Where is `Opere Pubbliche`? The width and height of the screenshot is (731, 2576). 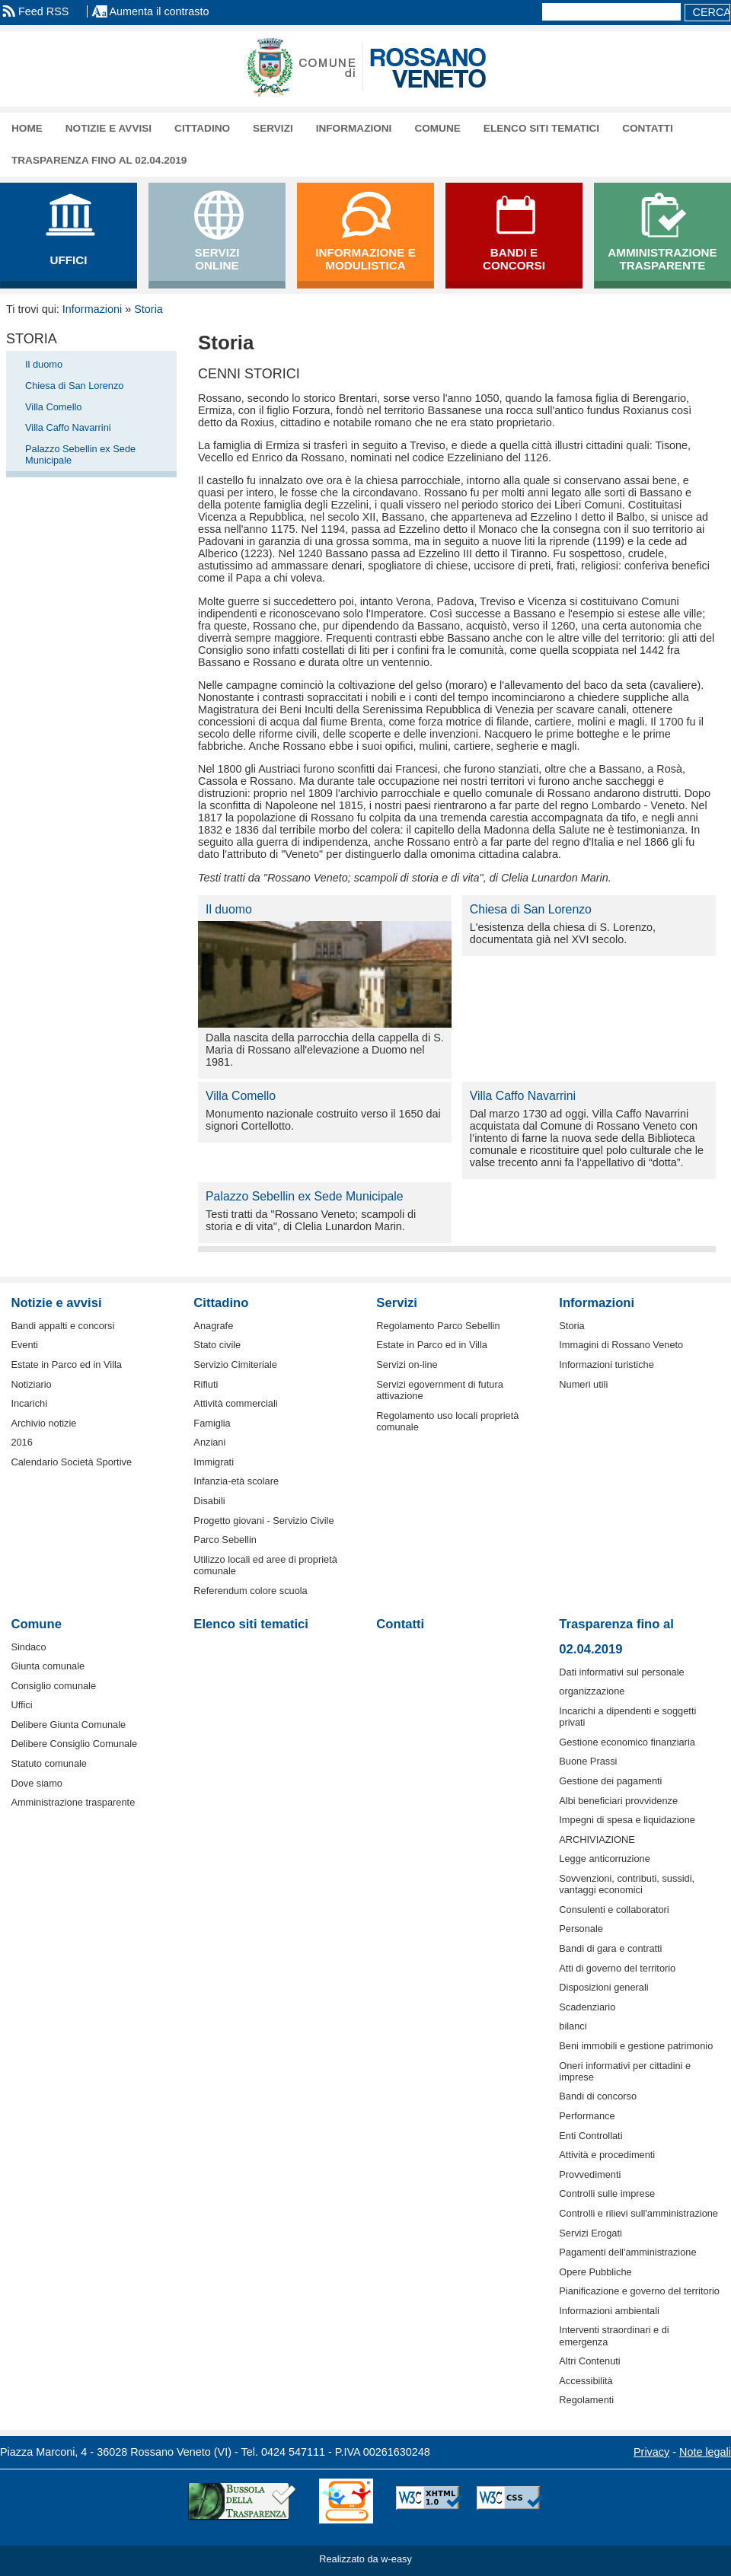
Opere Pubbliche is located at coordinates (595, 2272).